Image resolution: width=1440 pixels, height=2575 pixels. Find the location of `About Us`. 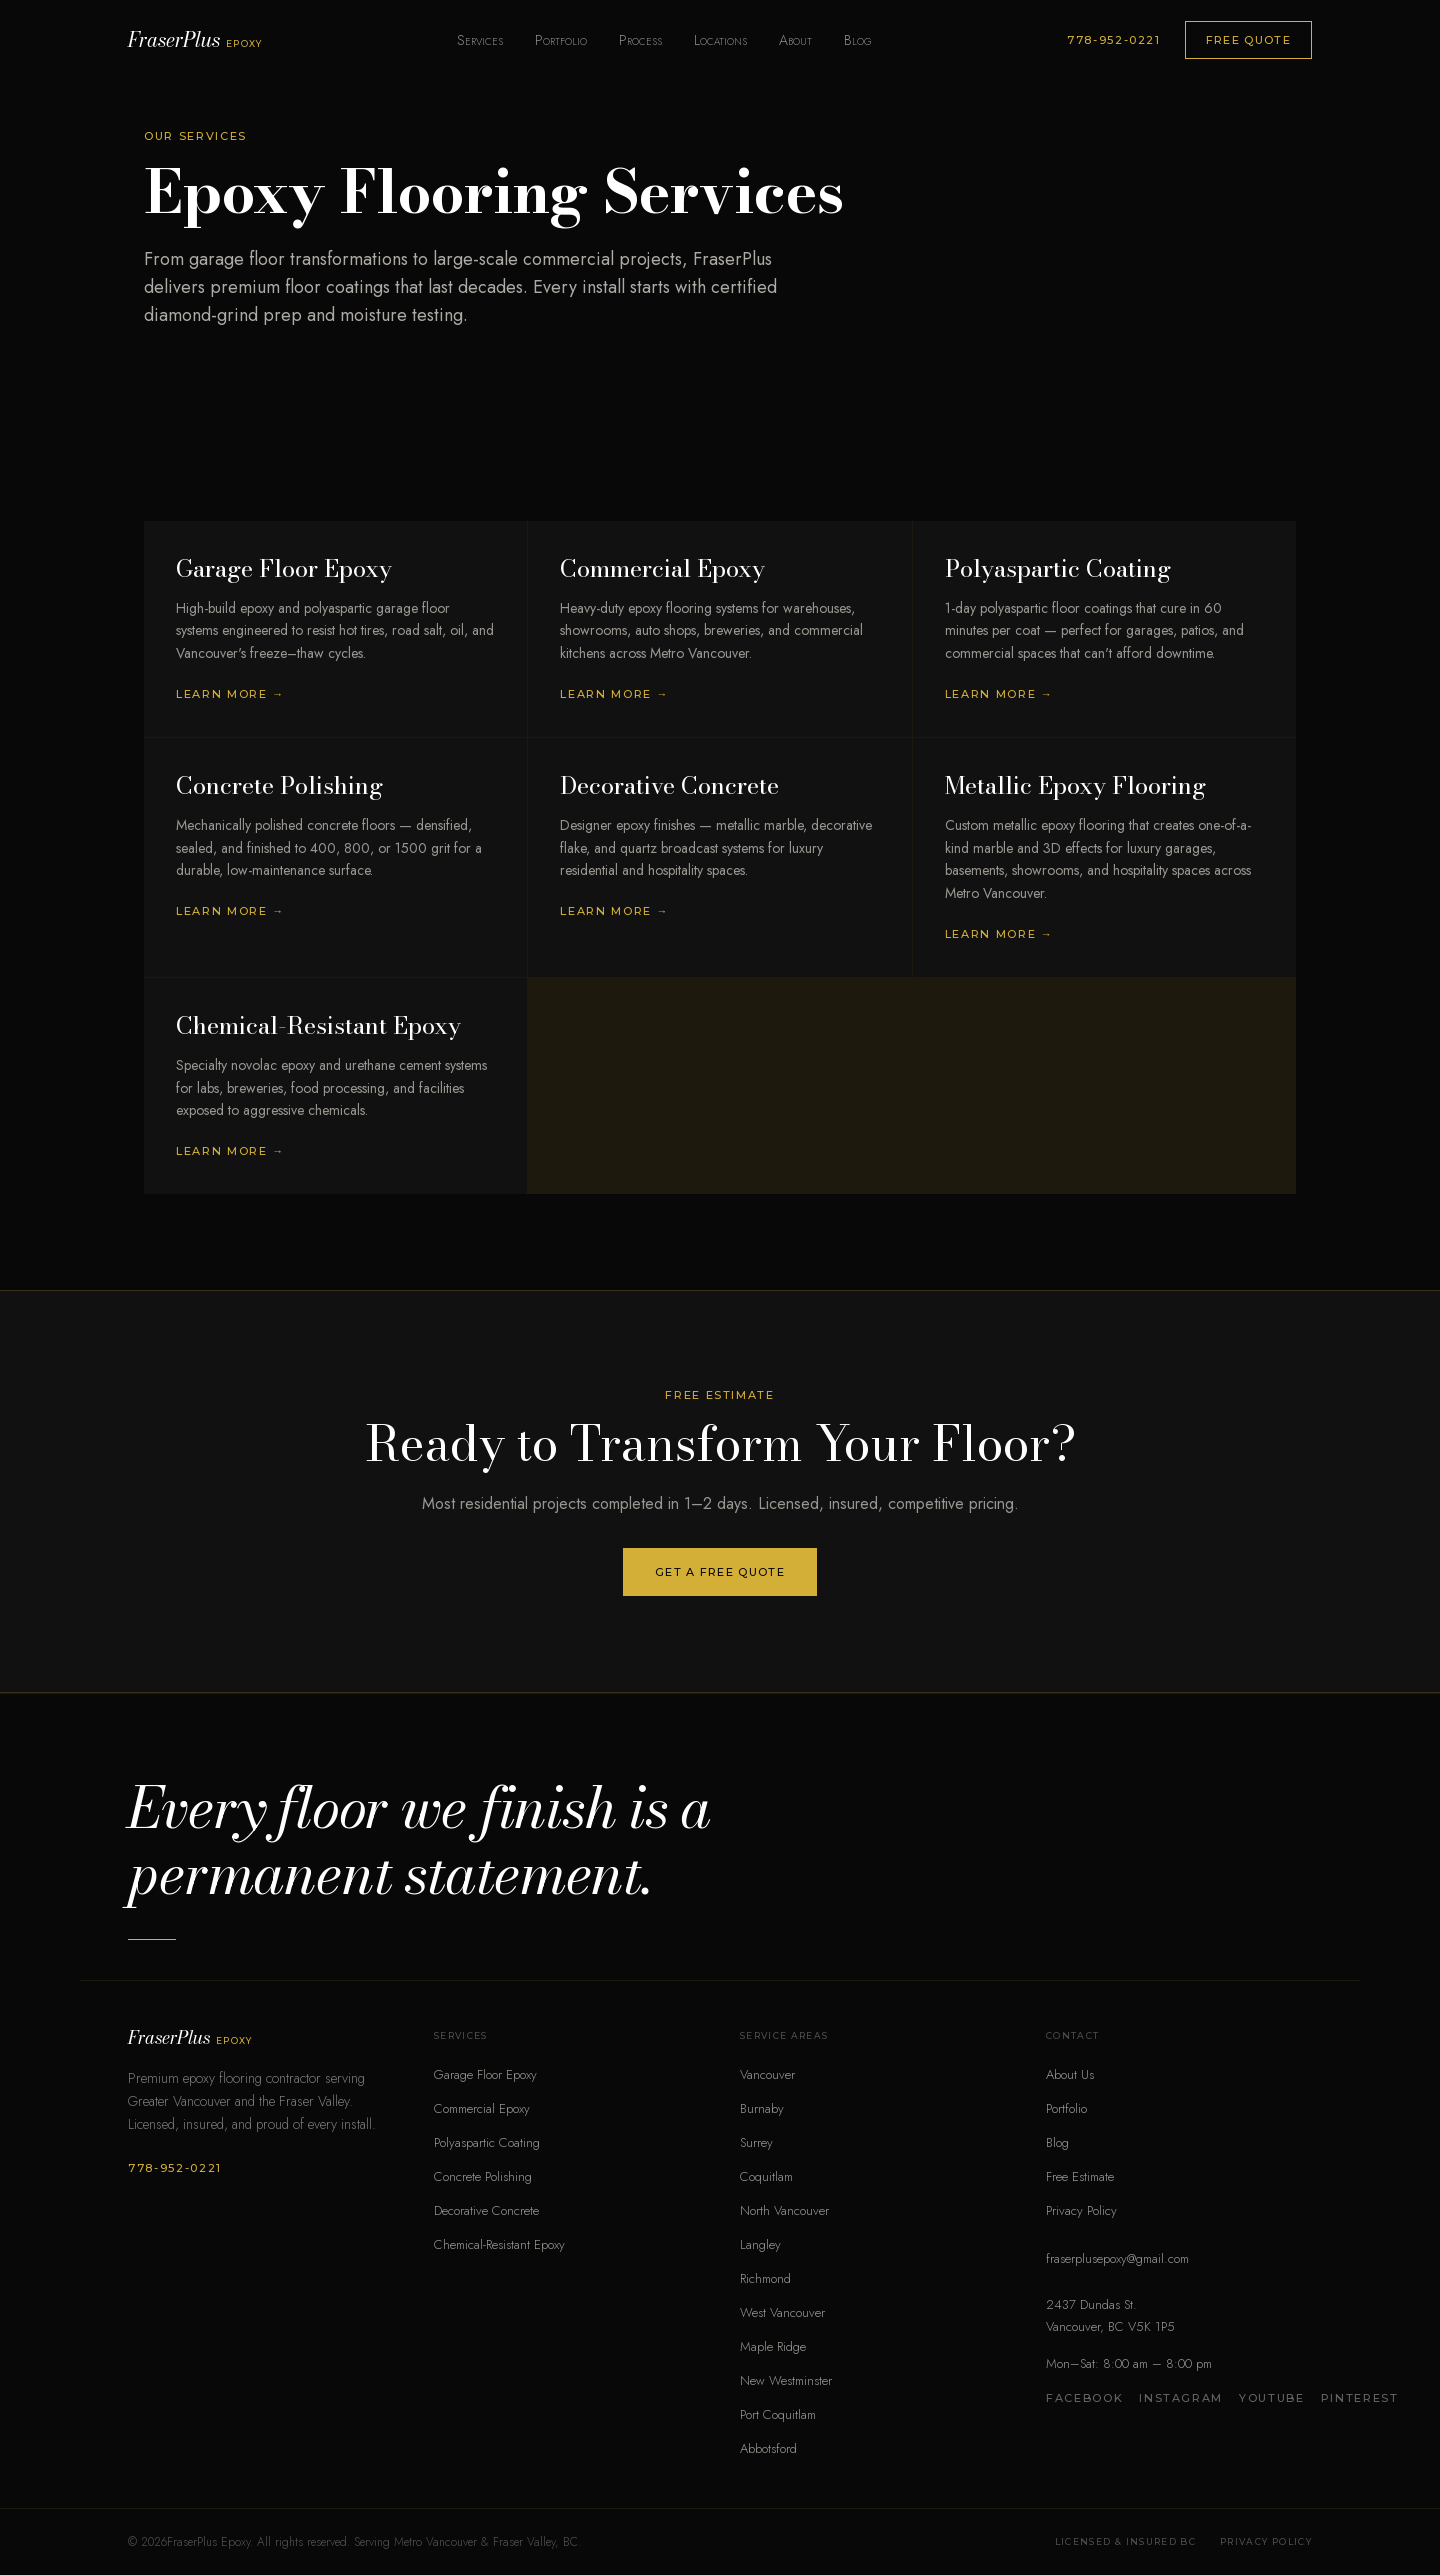

About Us is located at coordinates (1070, 2074).